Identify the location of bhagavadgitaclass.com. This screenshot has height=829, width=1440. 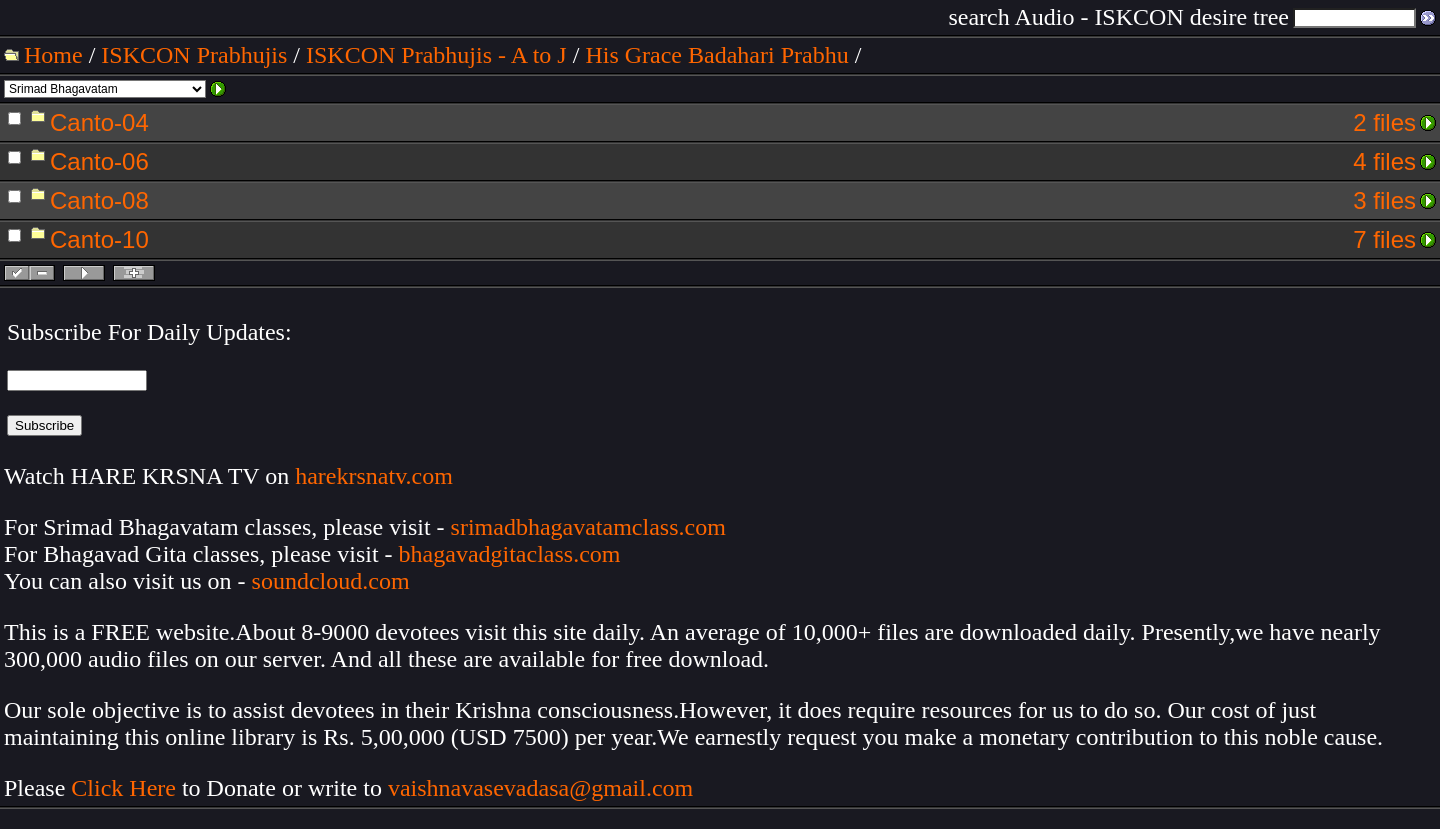
(510, 554).